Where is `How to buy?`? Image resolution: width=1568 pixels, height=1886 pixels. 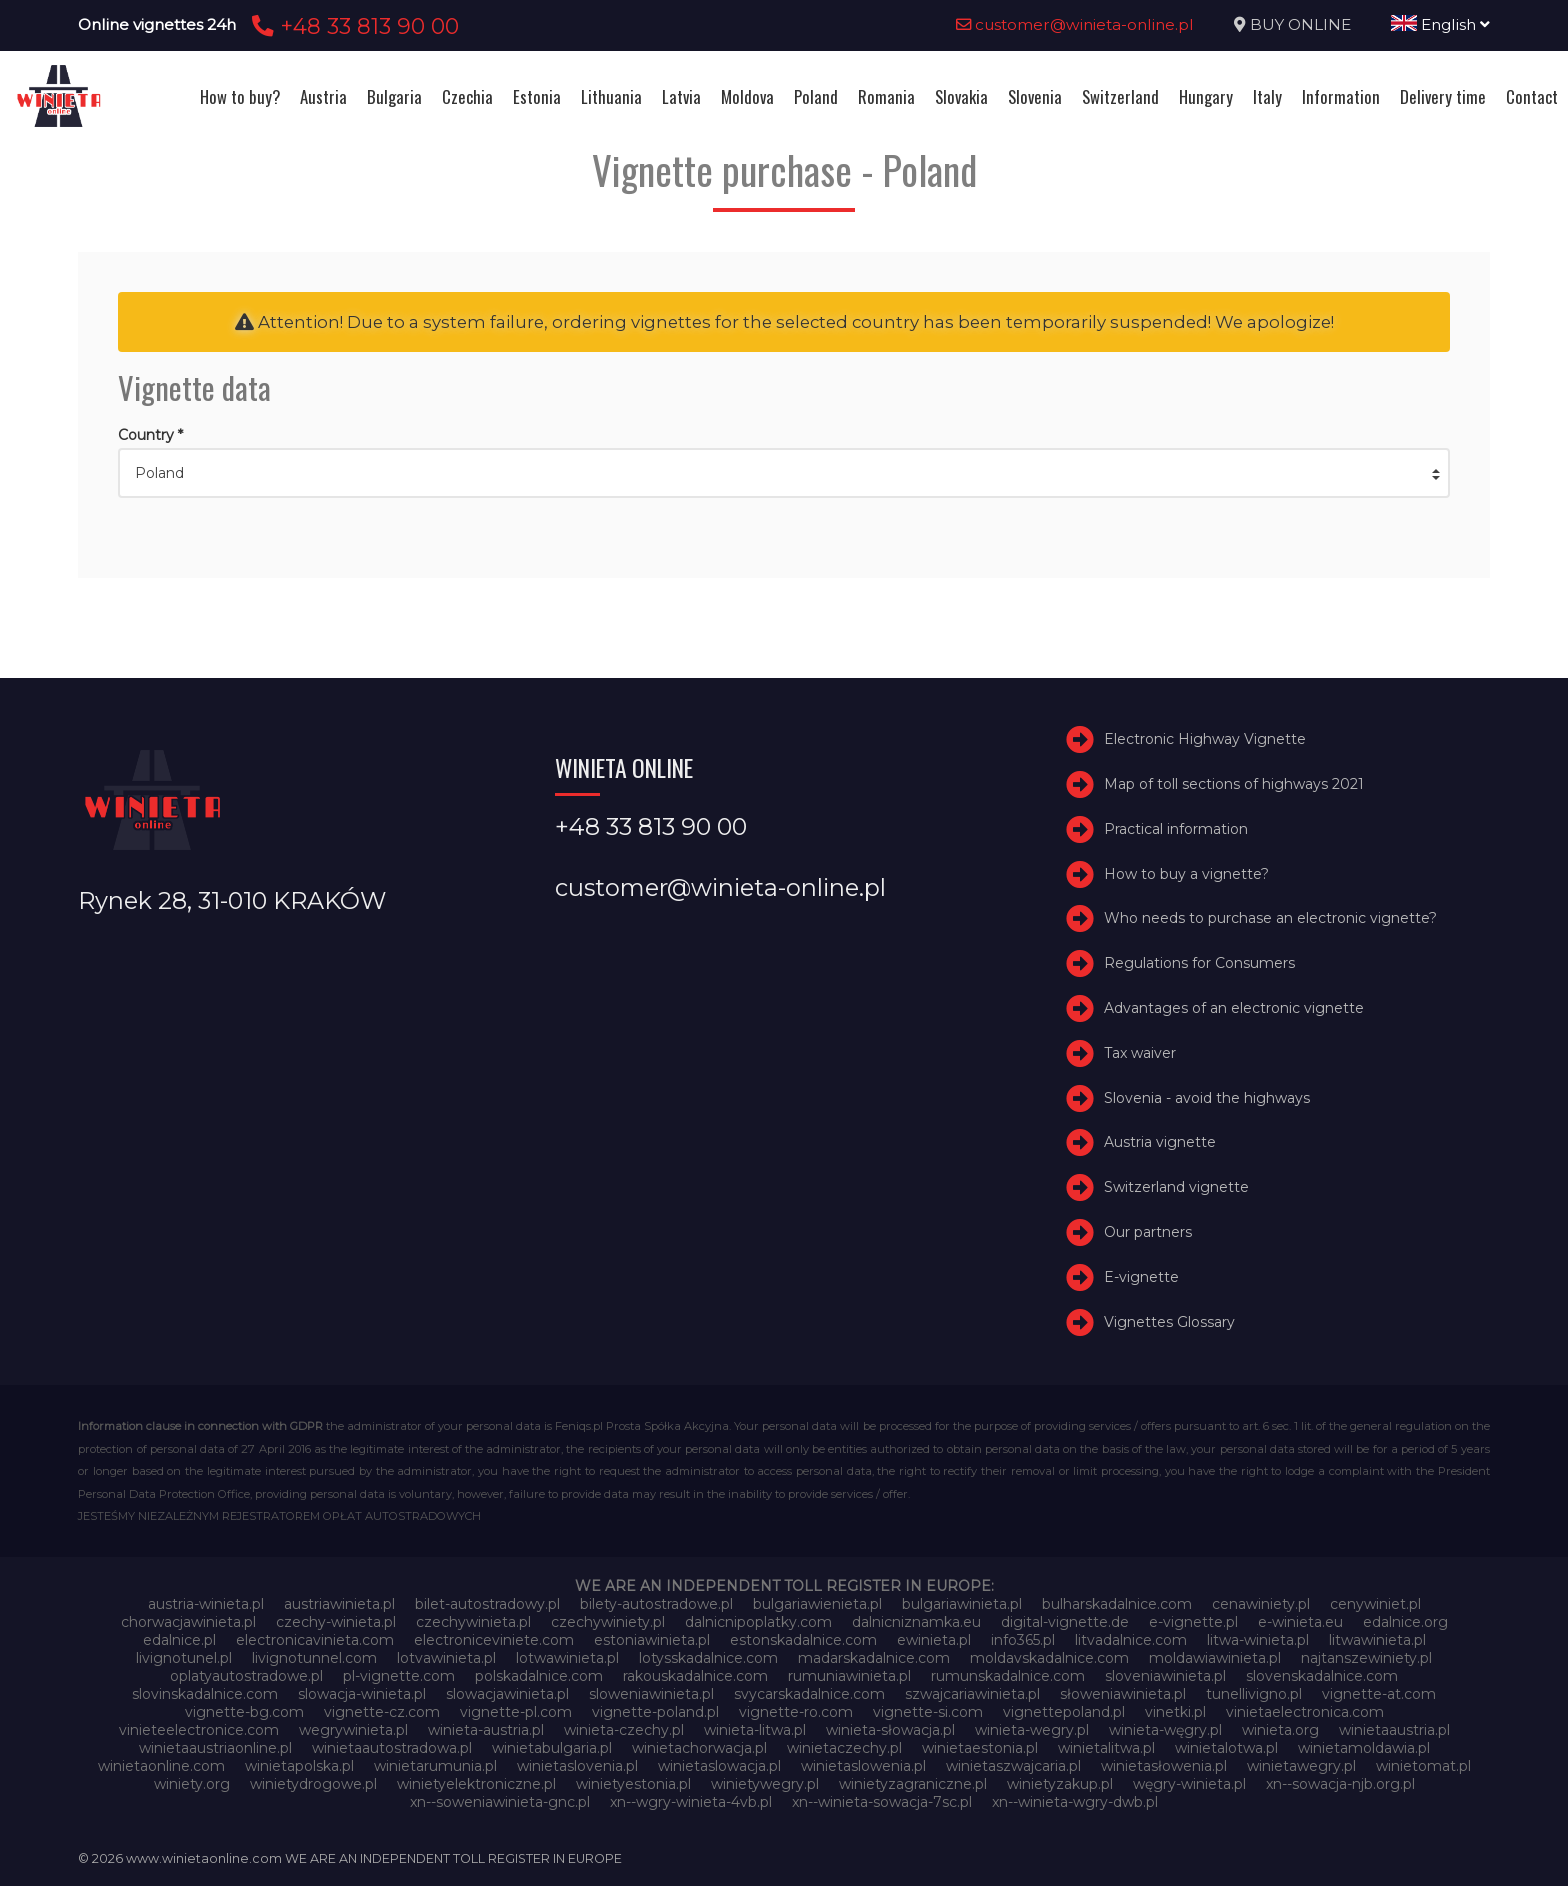
How to buy? is located at coordinates (240, 96).